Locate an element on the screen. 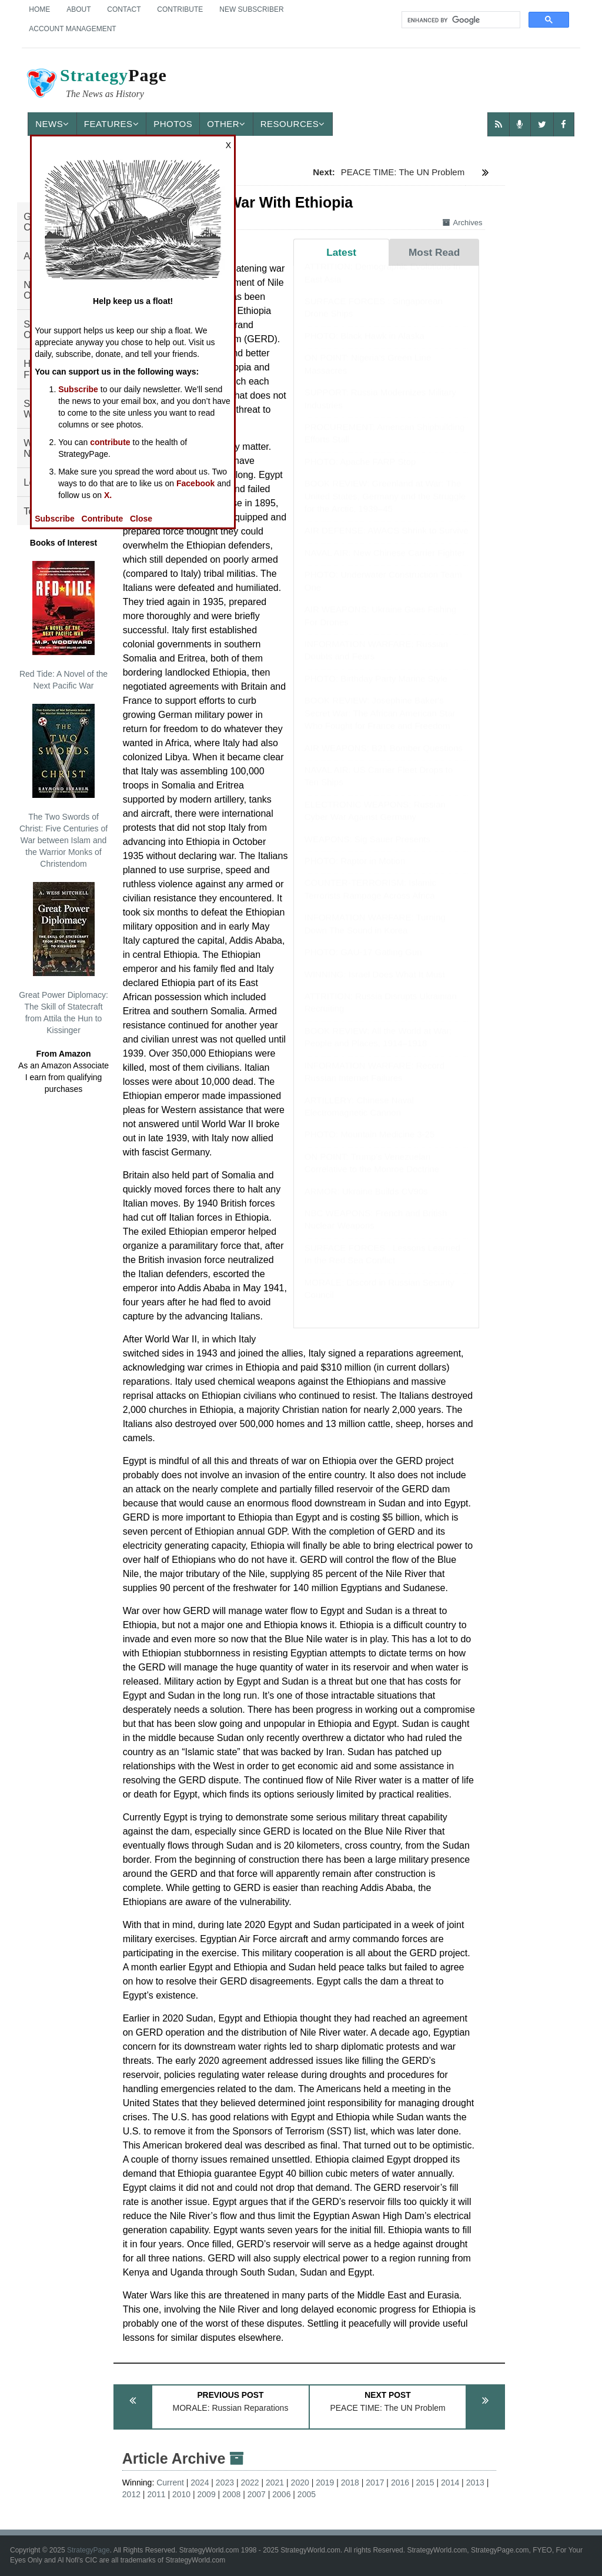 The height and width of the screenshot is (2576, 602). 2024 is located at coordinates (199, 2482).